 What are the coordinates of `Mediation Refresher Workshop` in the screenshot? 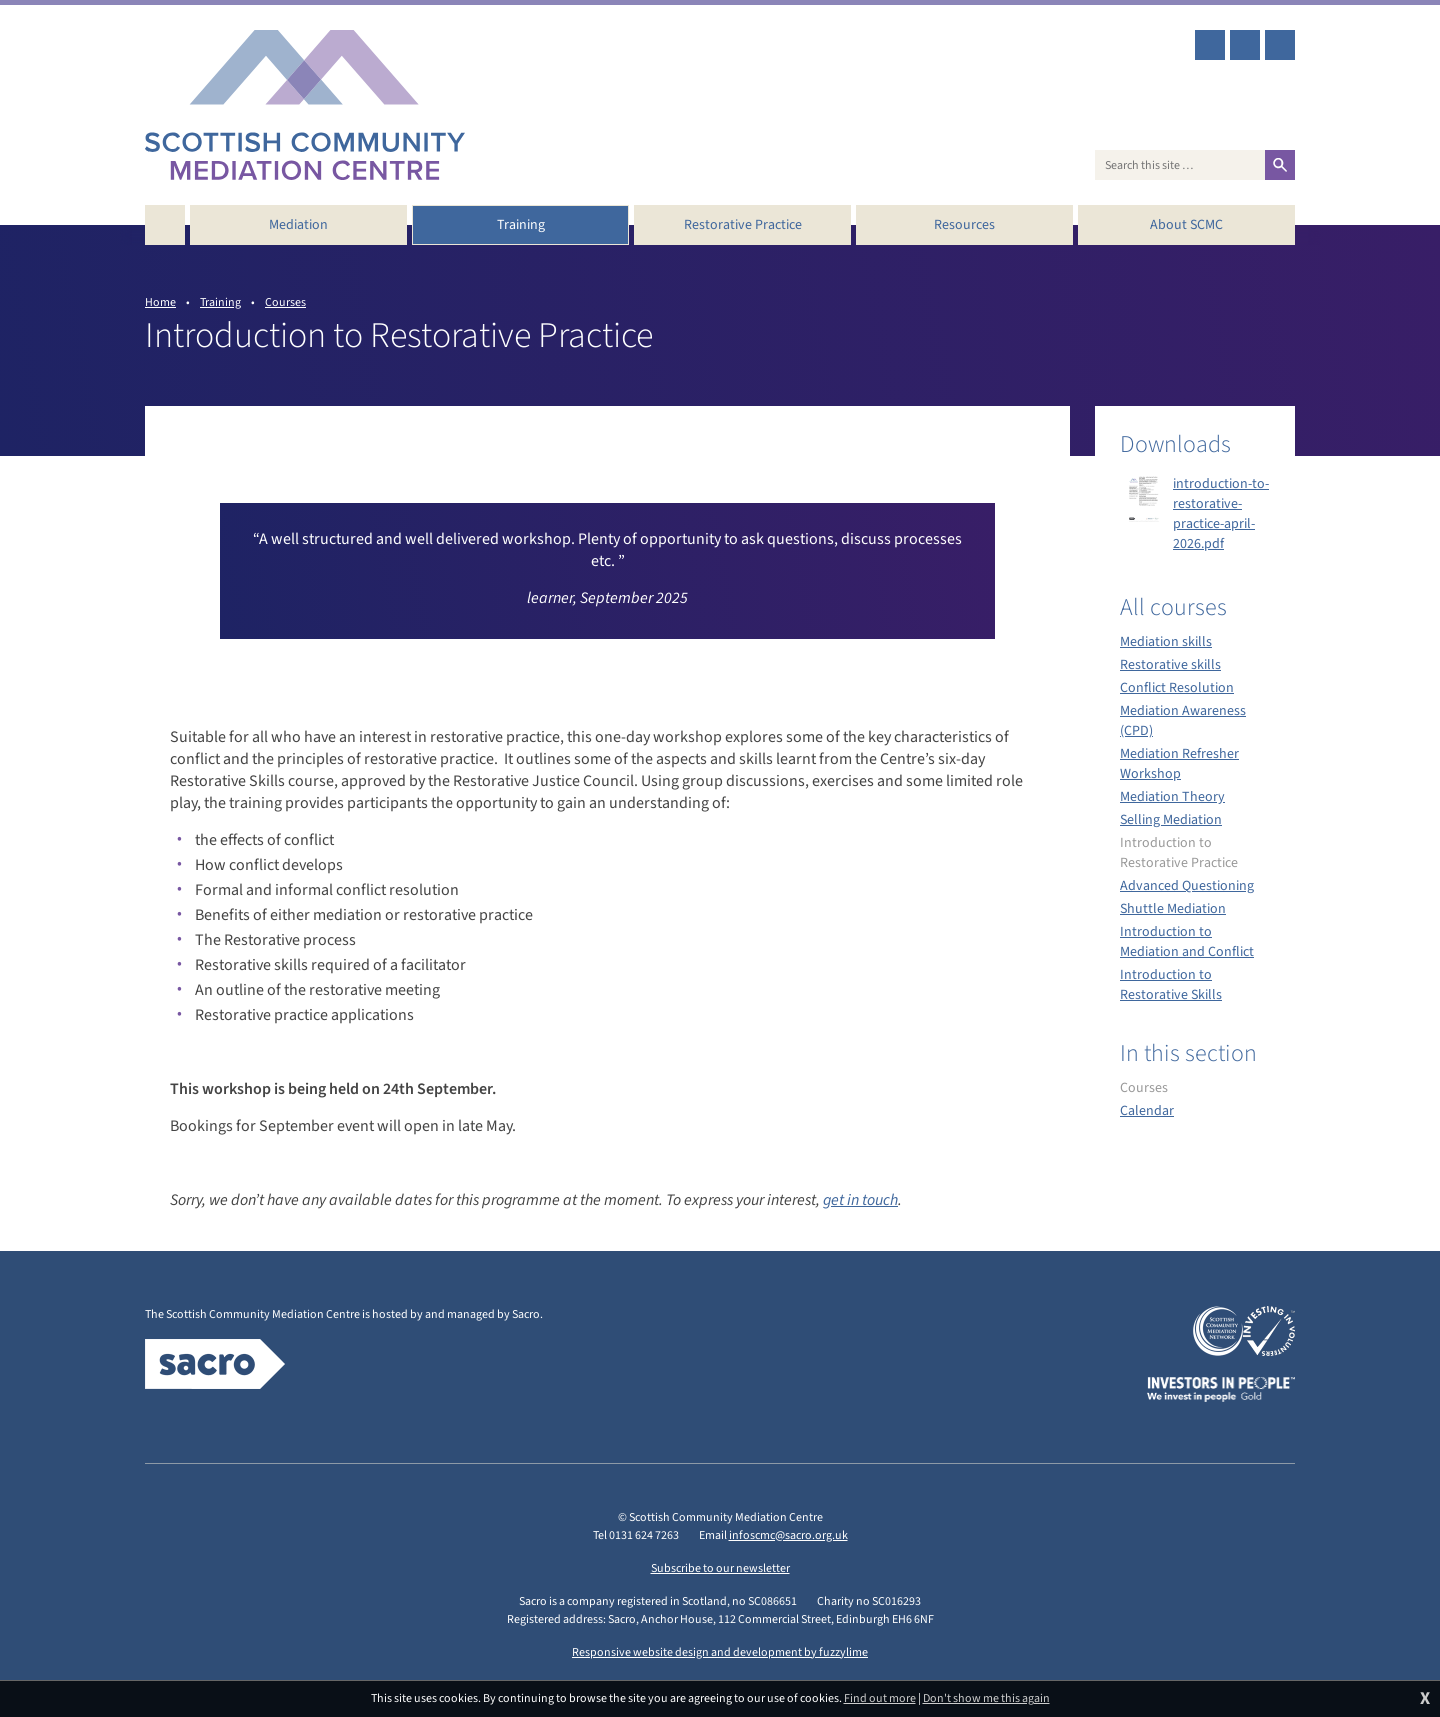 It's located at (1179, 764).